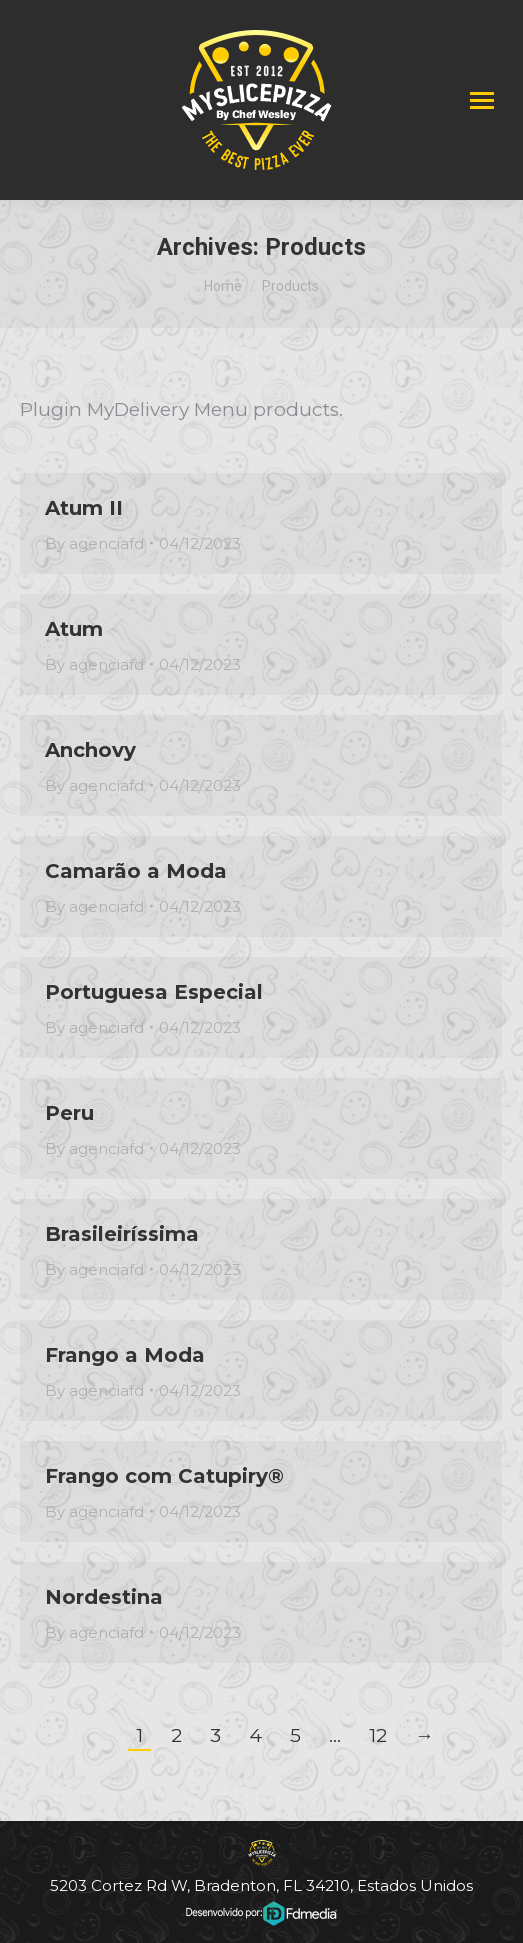  What do you see at coordinates (104, 1597) in the screenshot?
I see `Nordestina` at bounding box center [104, 1597].